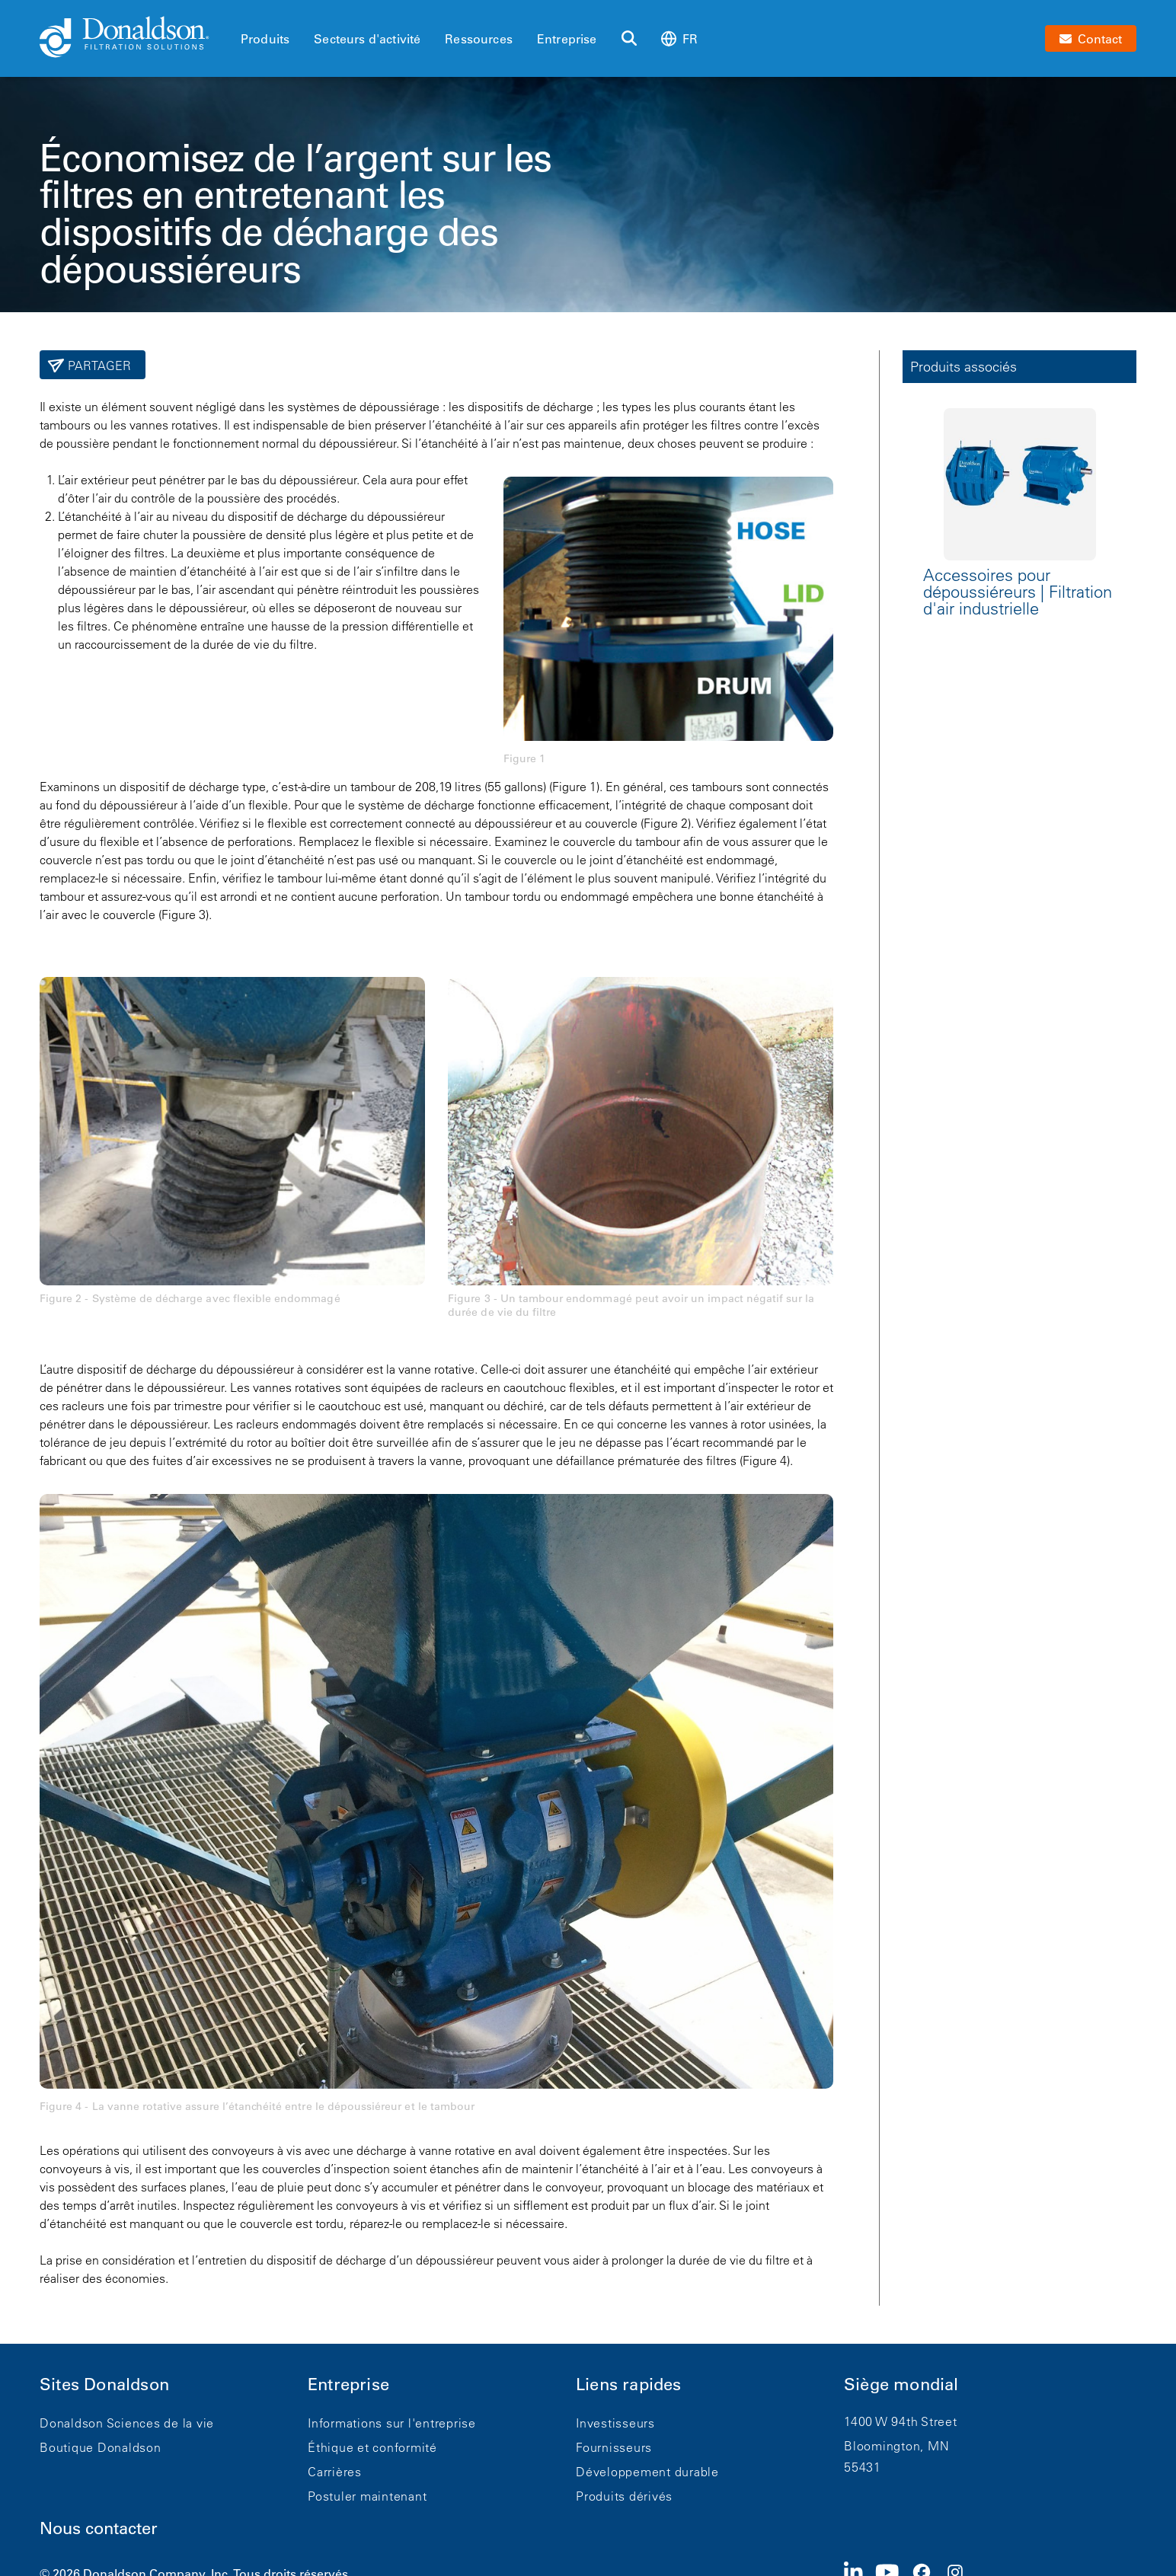  I want to click on Informations sur l'entreprise, so click(392, 2423).